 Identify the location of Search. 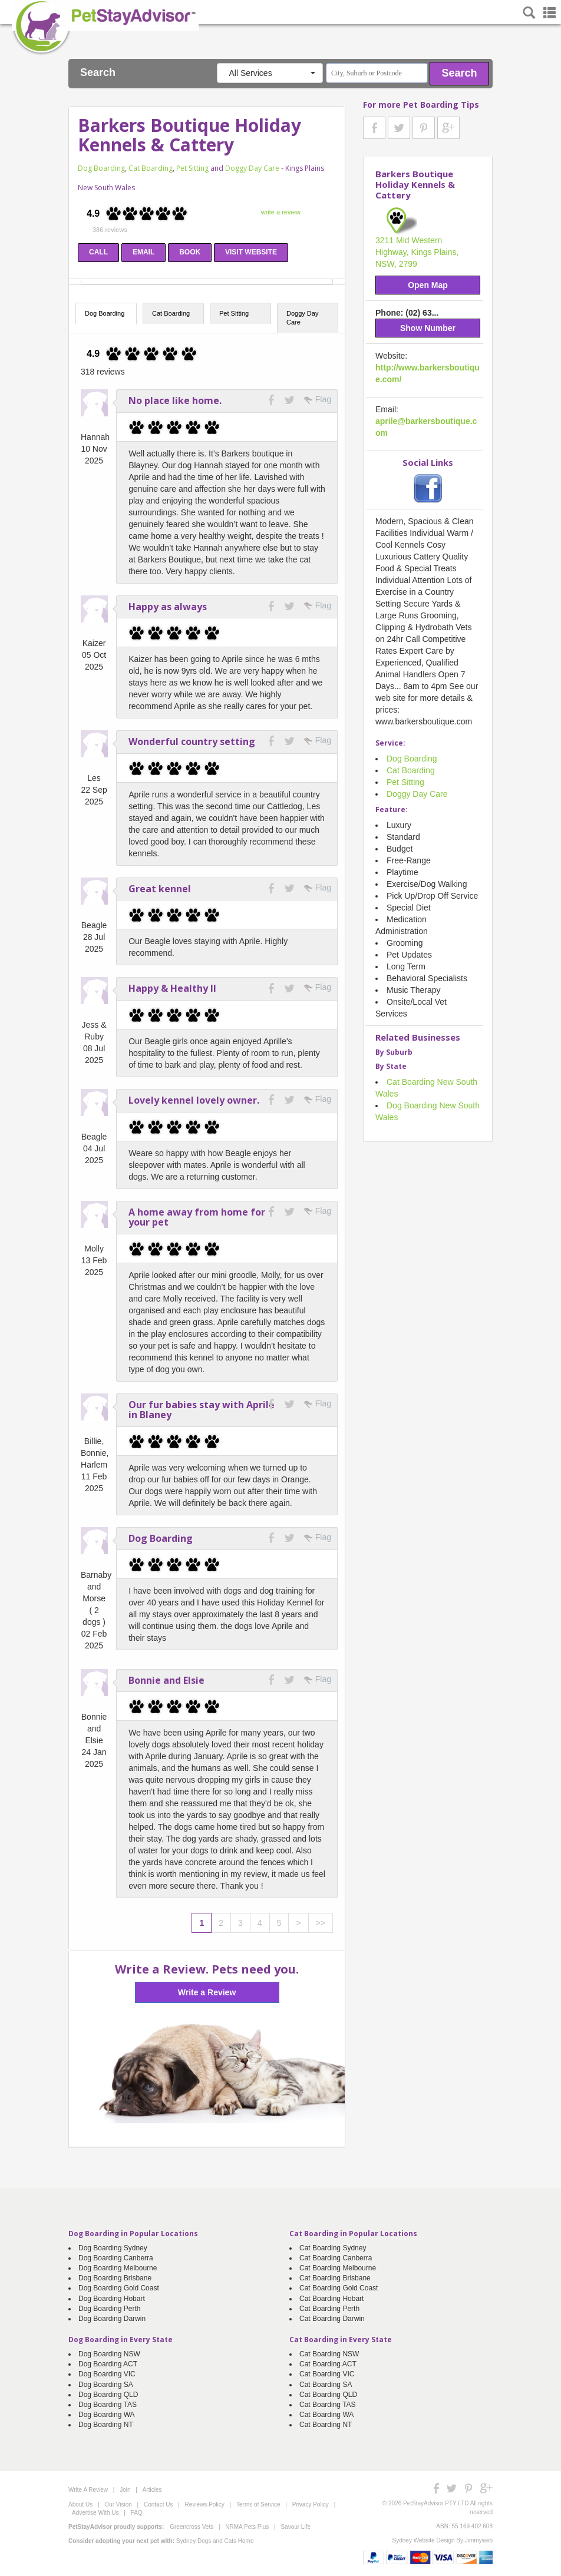
(459, 73).